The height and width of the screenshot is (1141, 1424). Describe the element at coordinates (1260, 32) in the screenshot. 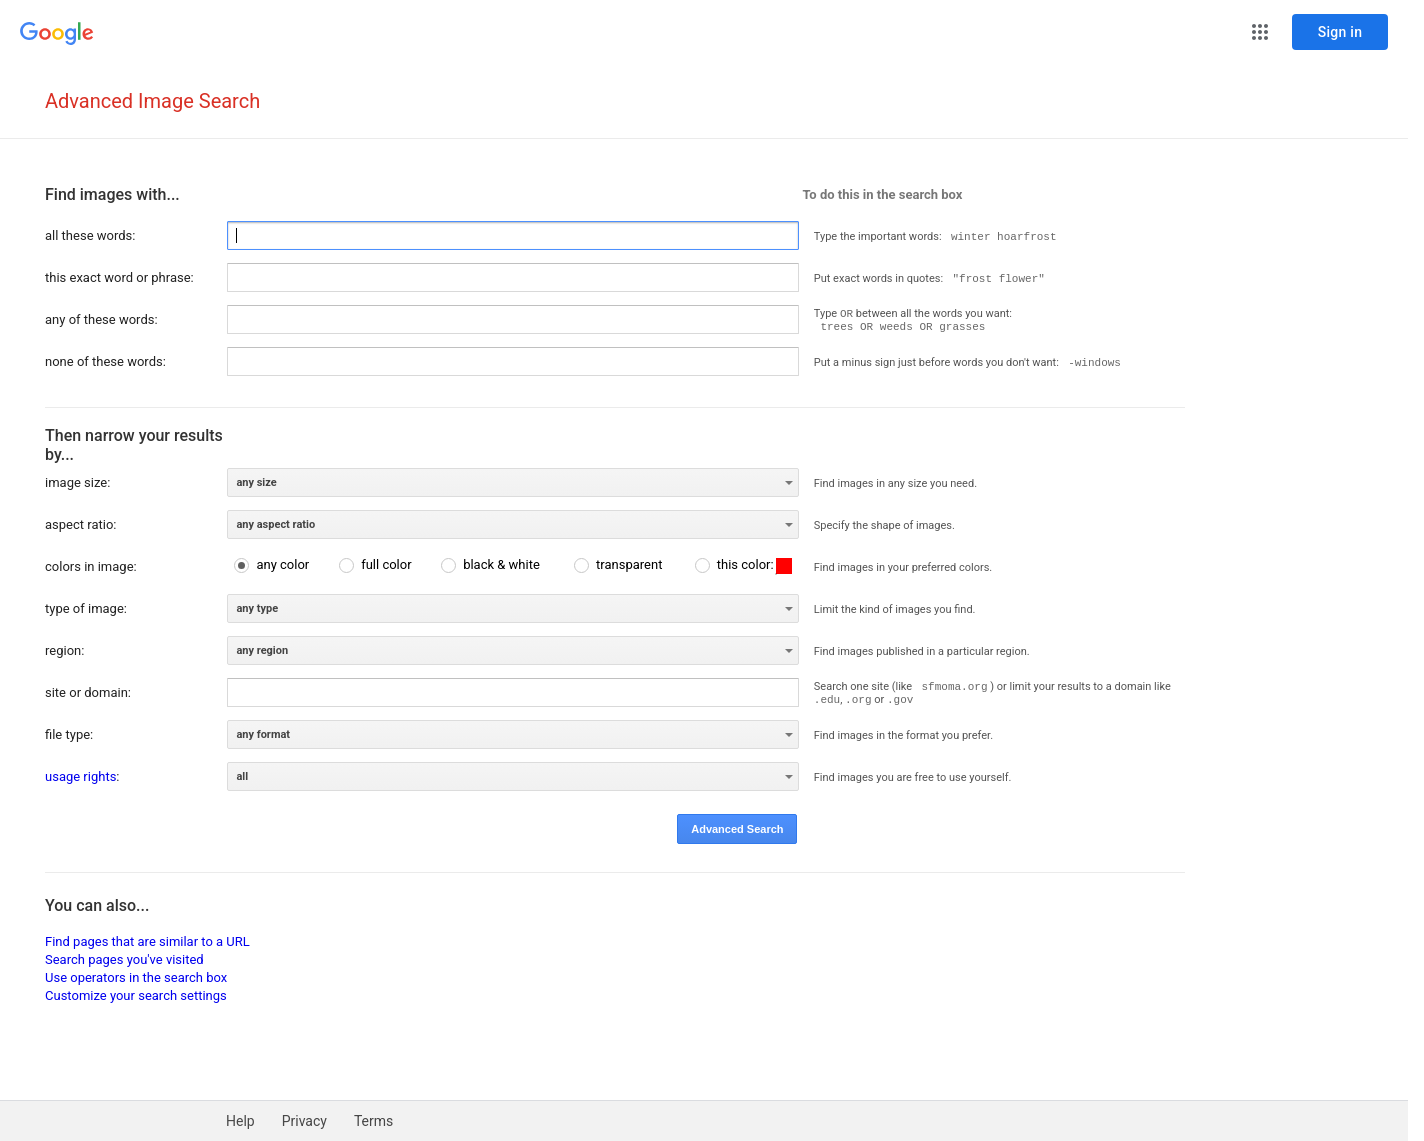

I see `[button]` at that location.